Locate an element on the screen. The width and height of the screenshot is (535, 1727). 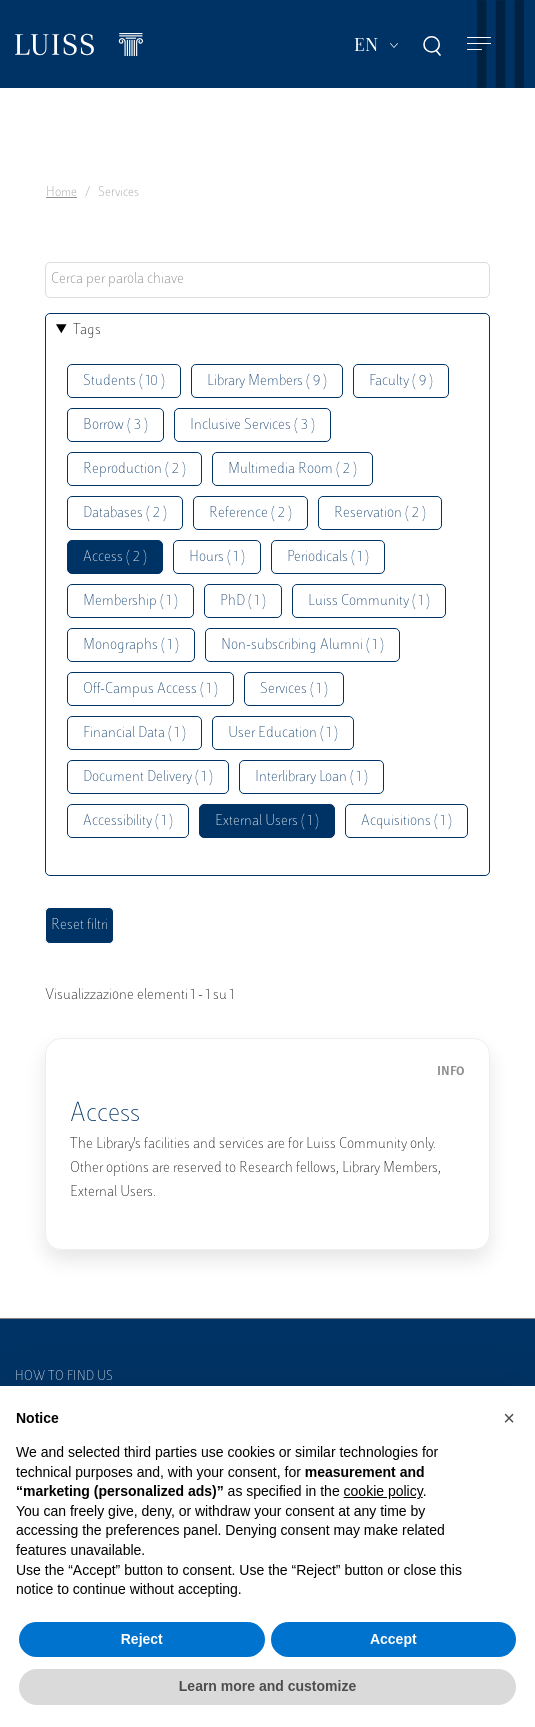
Accessibility ( 1 ) is located at coordinates (128, 821).